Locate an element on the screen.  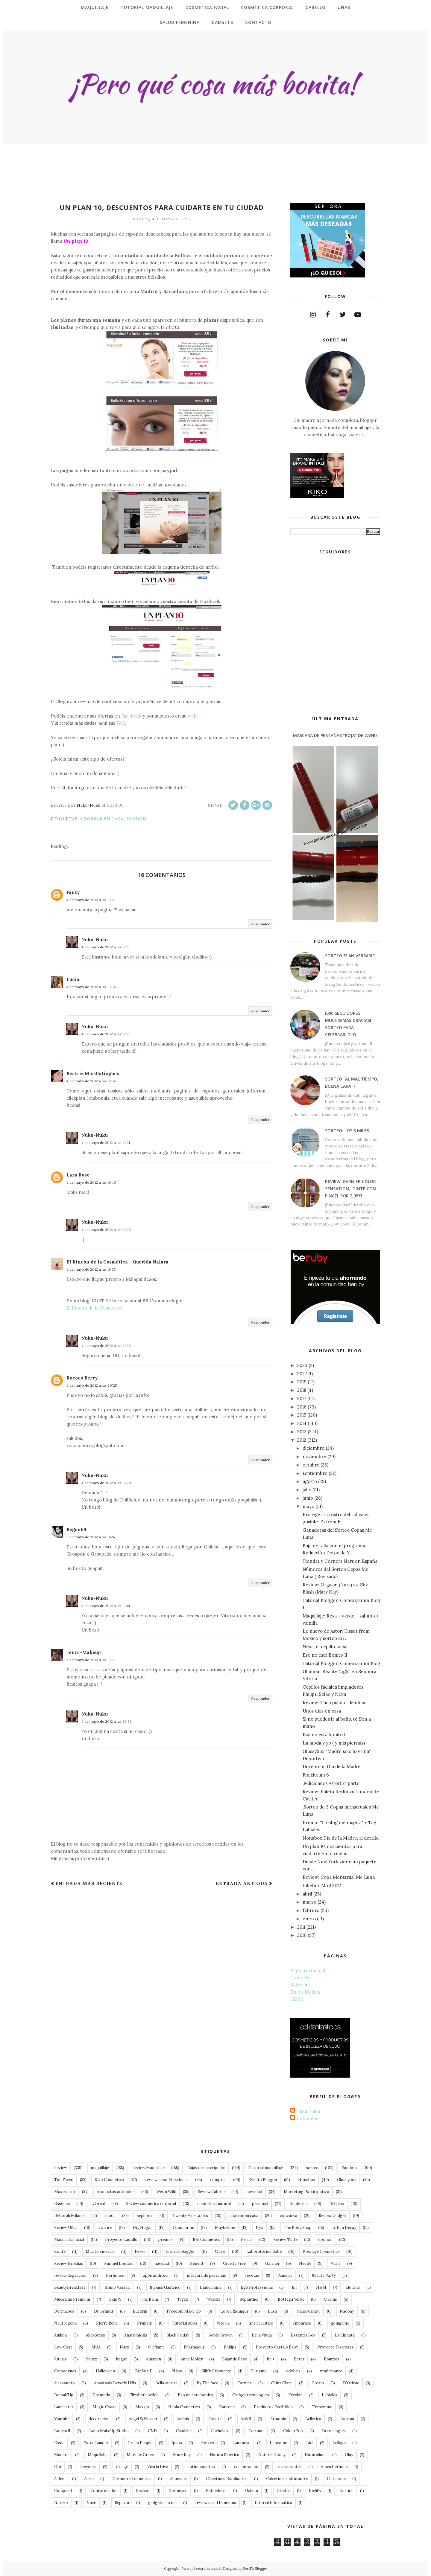
Low Cost is located at coordinates (63, 2347).